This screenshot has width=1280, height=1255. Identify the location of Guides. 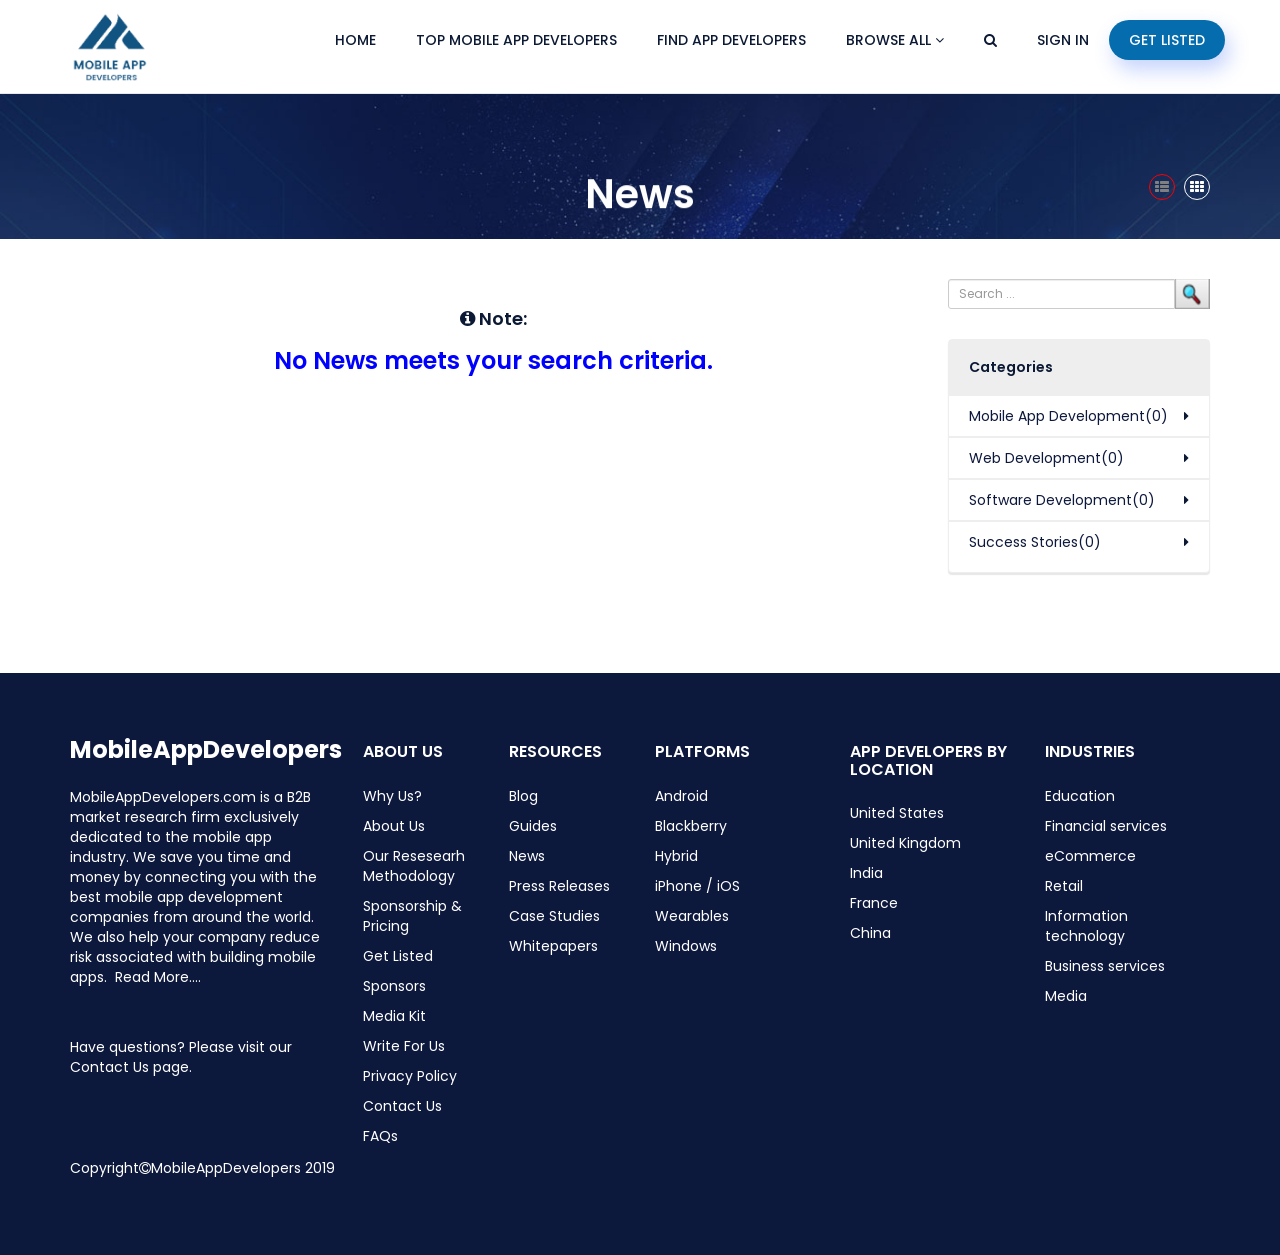
(533, 826).